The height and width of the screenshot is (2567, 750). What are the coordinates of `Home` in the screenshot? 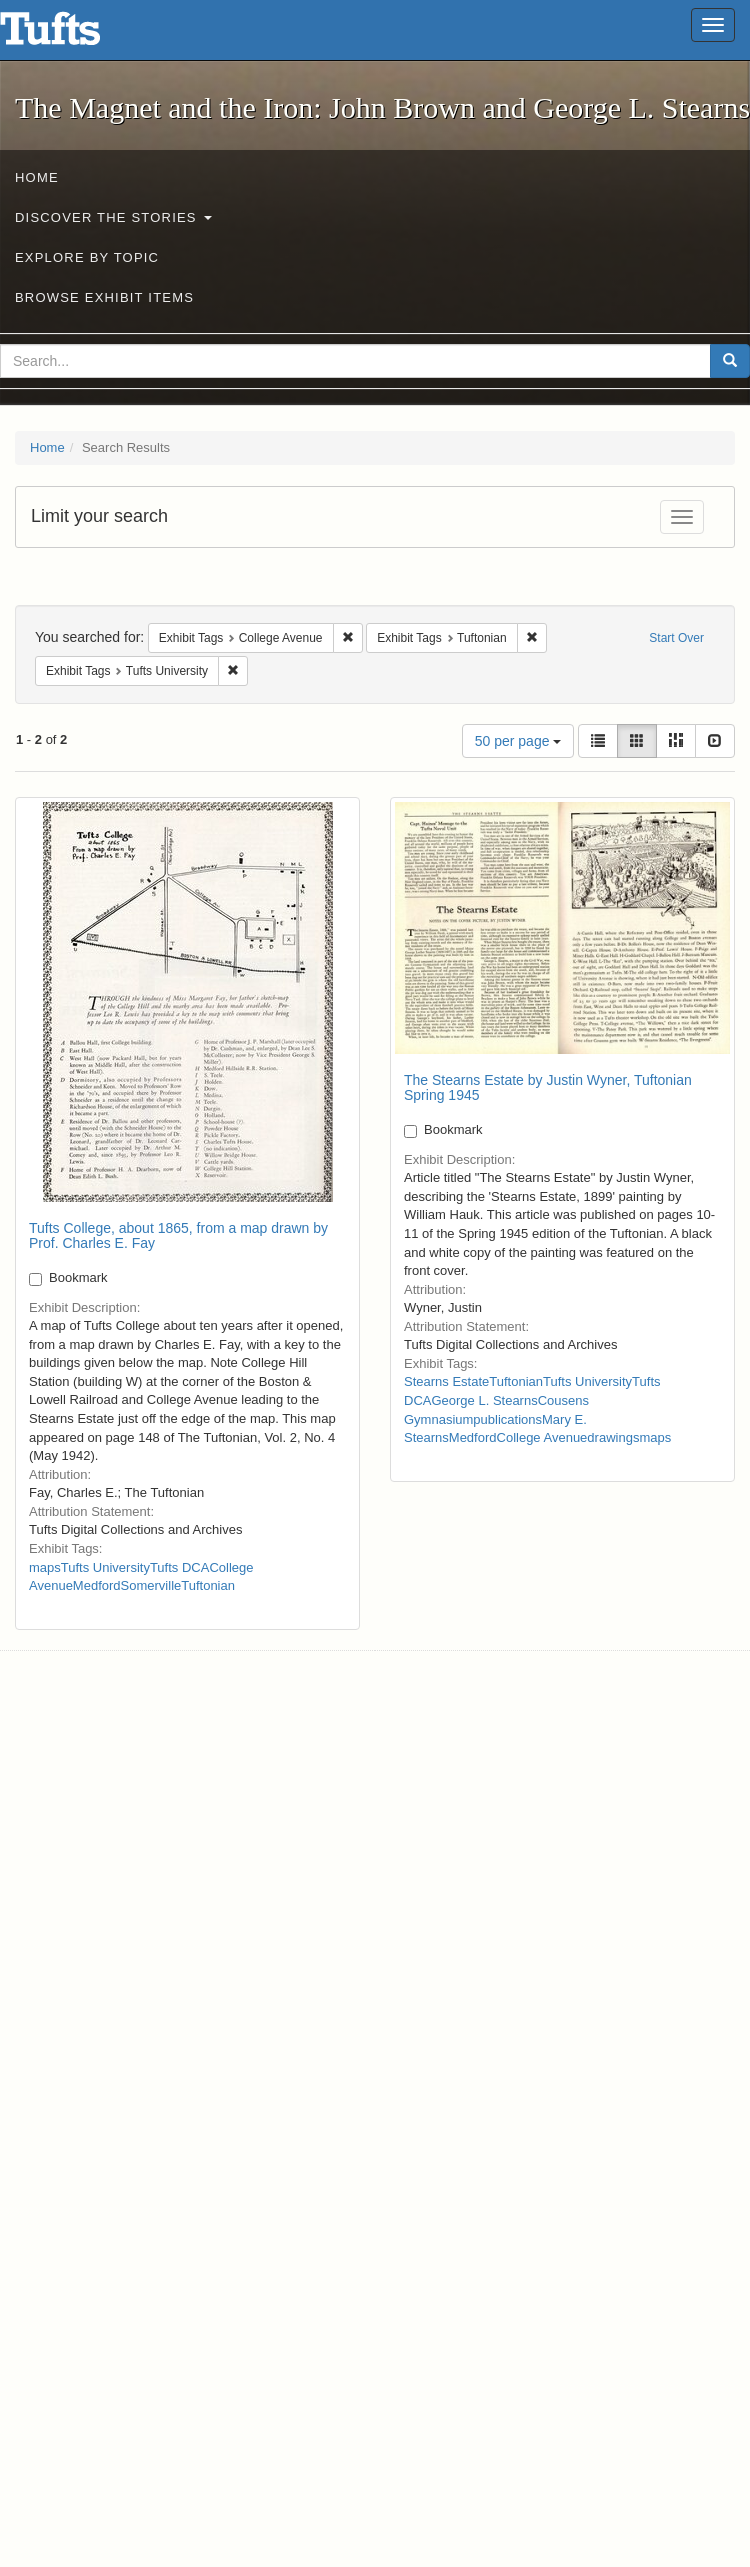 It's located at (37, 177).